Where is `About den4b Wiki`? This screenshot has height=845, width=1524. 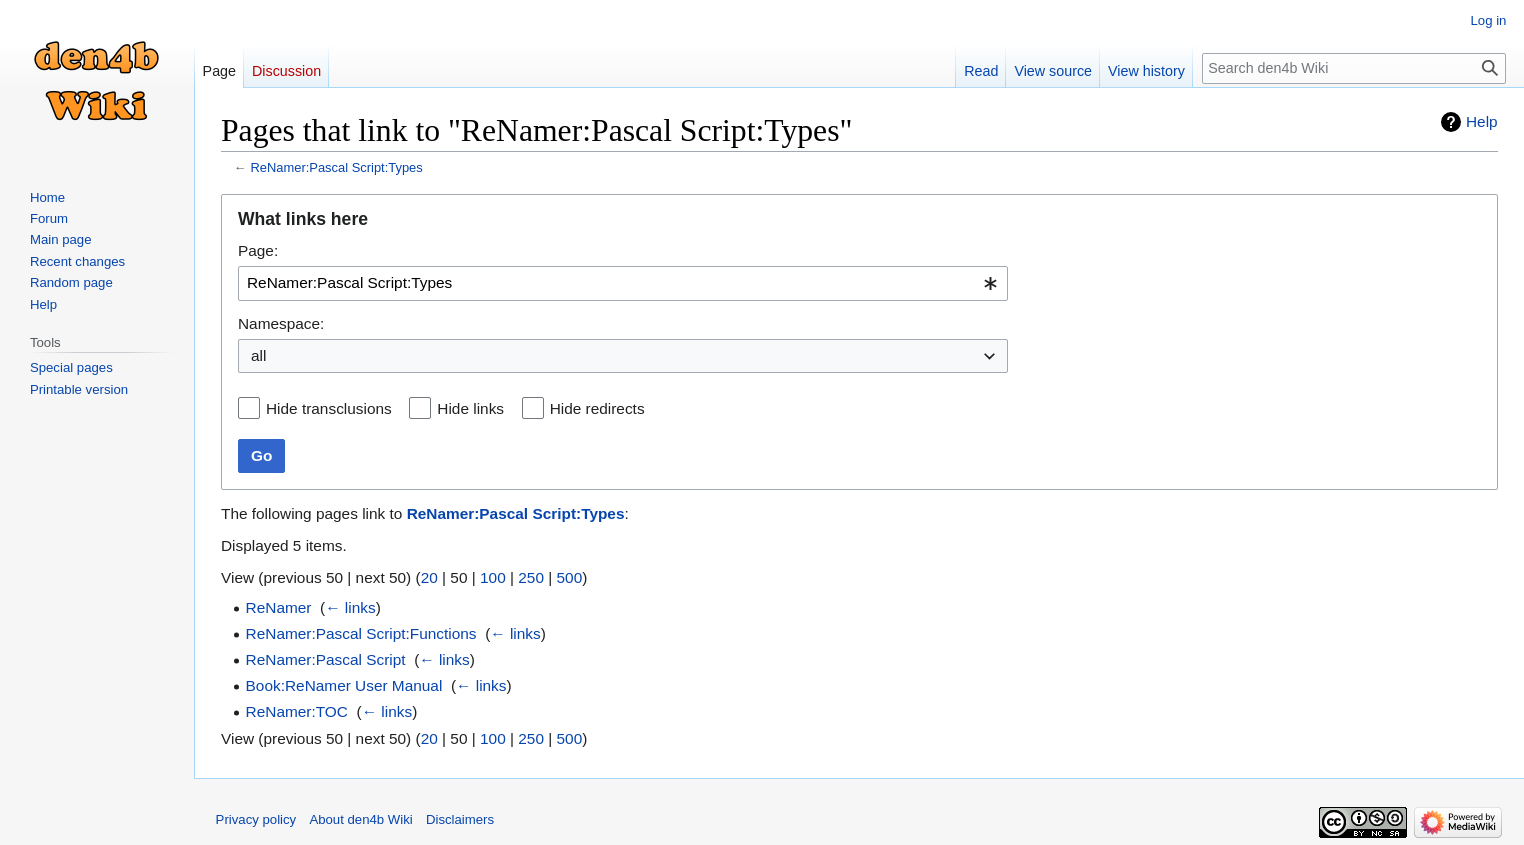 About den4b Wiki is located at coordinates (360, 819).